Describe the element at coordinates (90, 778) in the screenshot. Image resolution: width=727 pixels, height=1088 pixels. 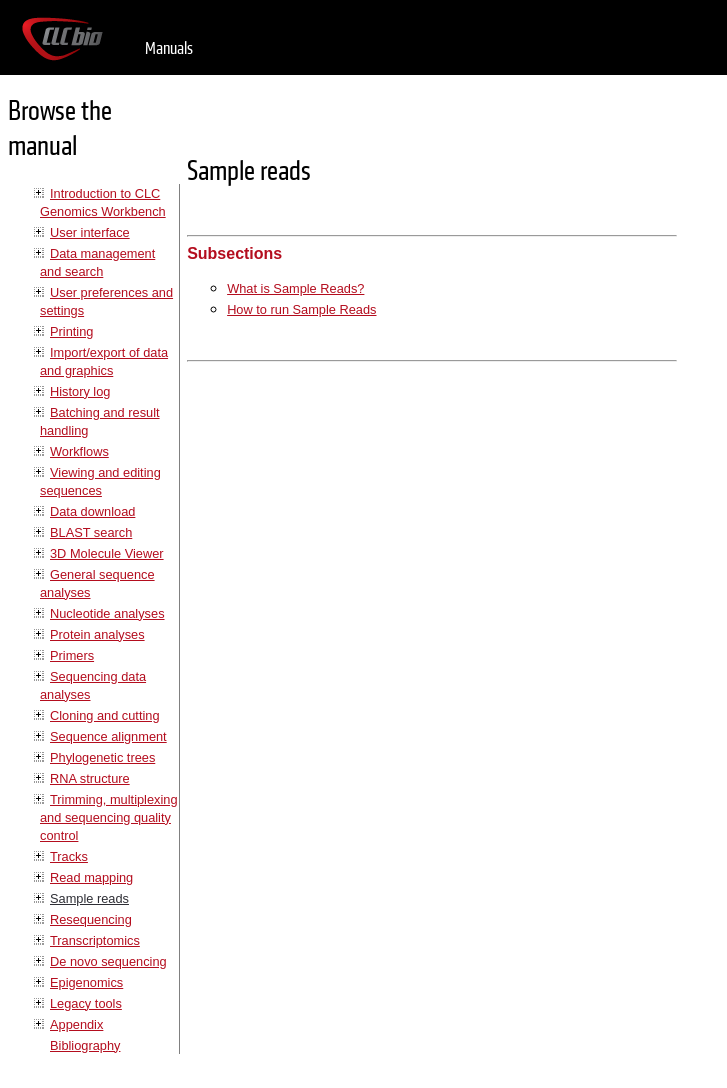
I see `RNA structure` at that location.